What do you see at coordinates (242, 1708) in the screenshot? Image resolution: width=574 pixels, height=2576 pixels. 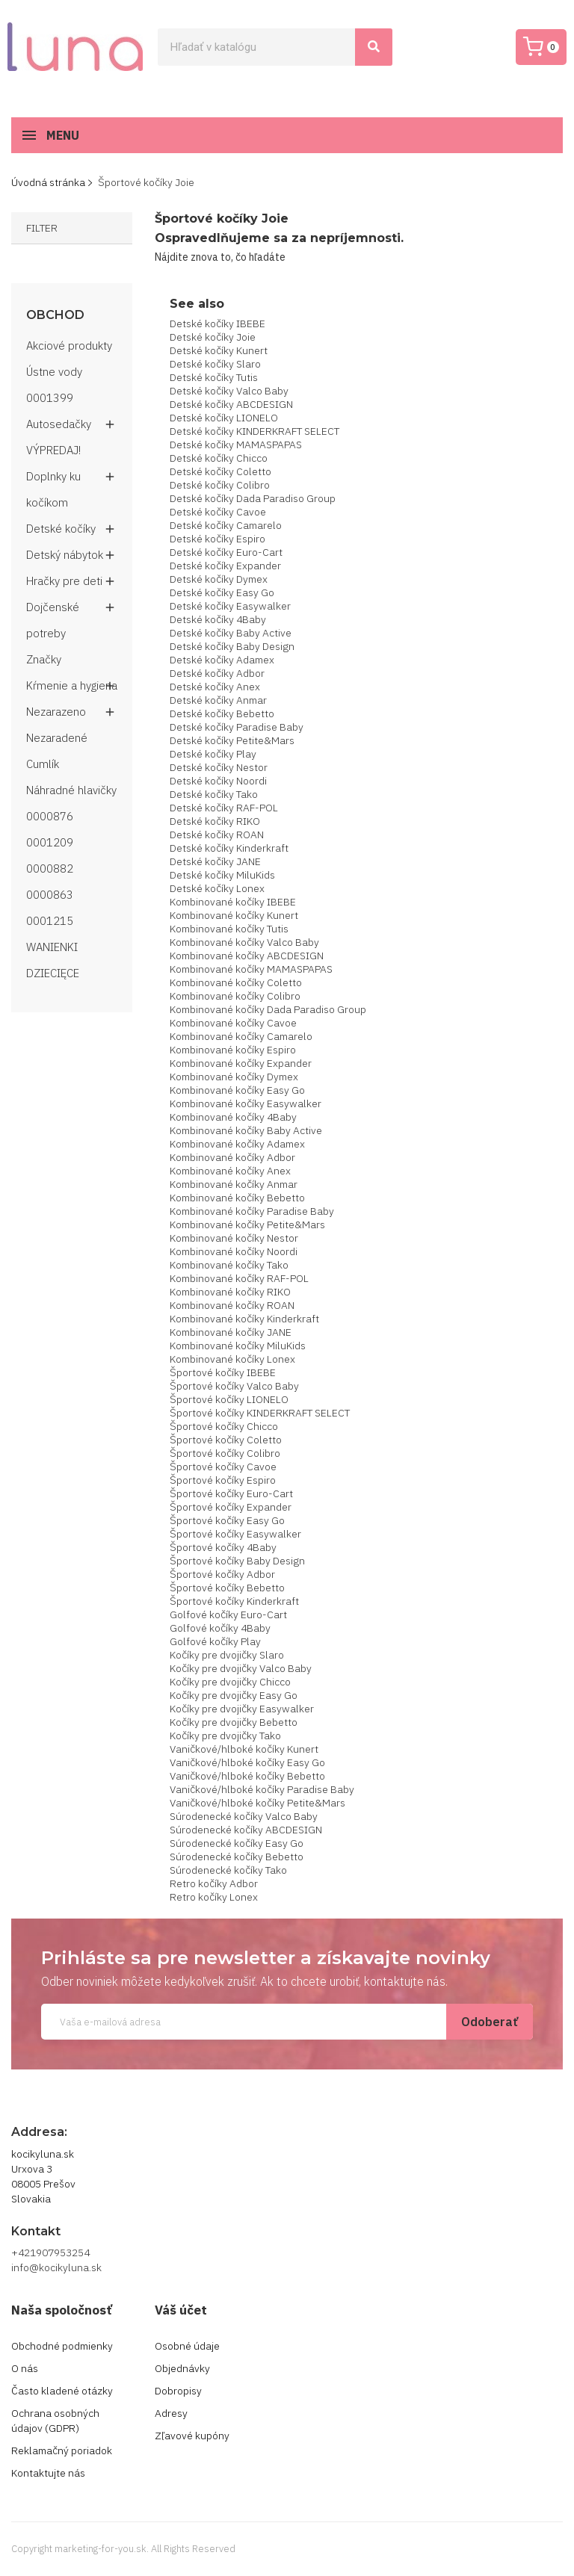 I see `Kočíky pre dvojičky Easywalker` at bounding box center [242, 1708].